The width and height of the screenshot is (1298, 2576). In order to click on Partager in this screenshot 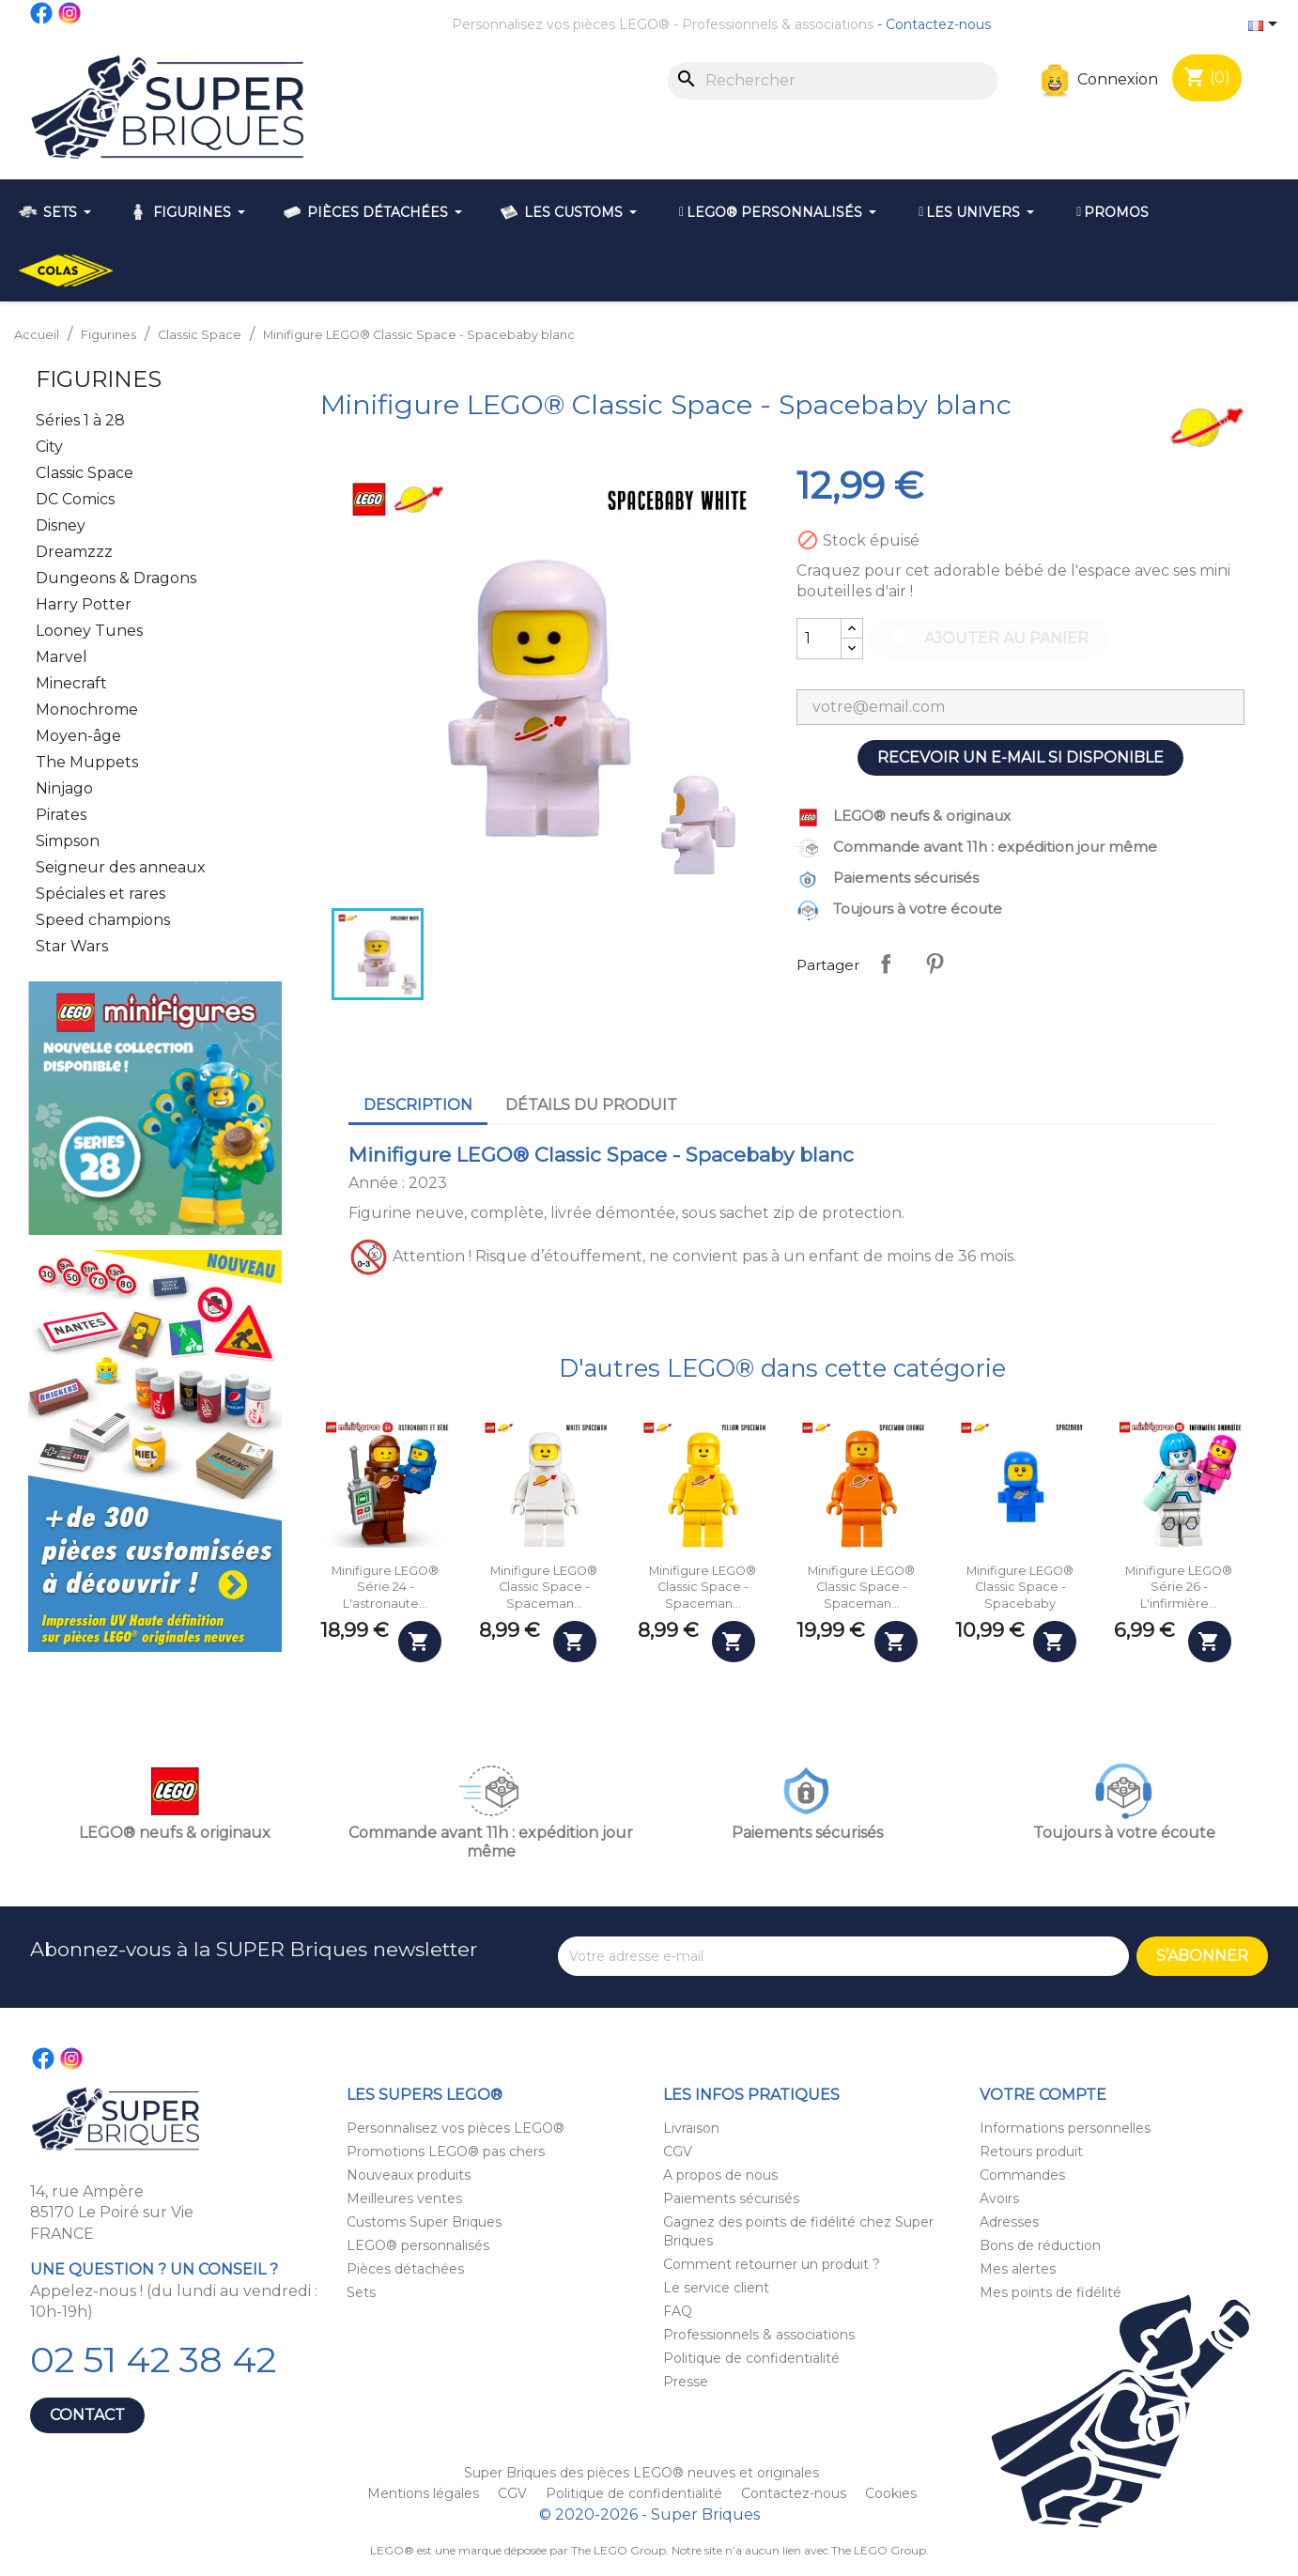, I will do `click(885, 963)`.